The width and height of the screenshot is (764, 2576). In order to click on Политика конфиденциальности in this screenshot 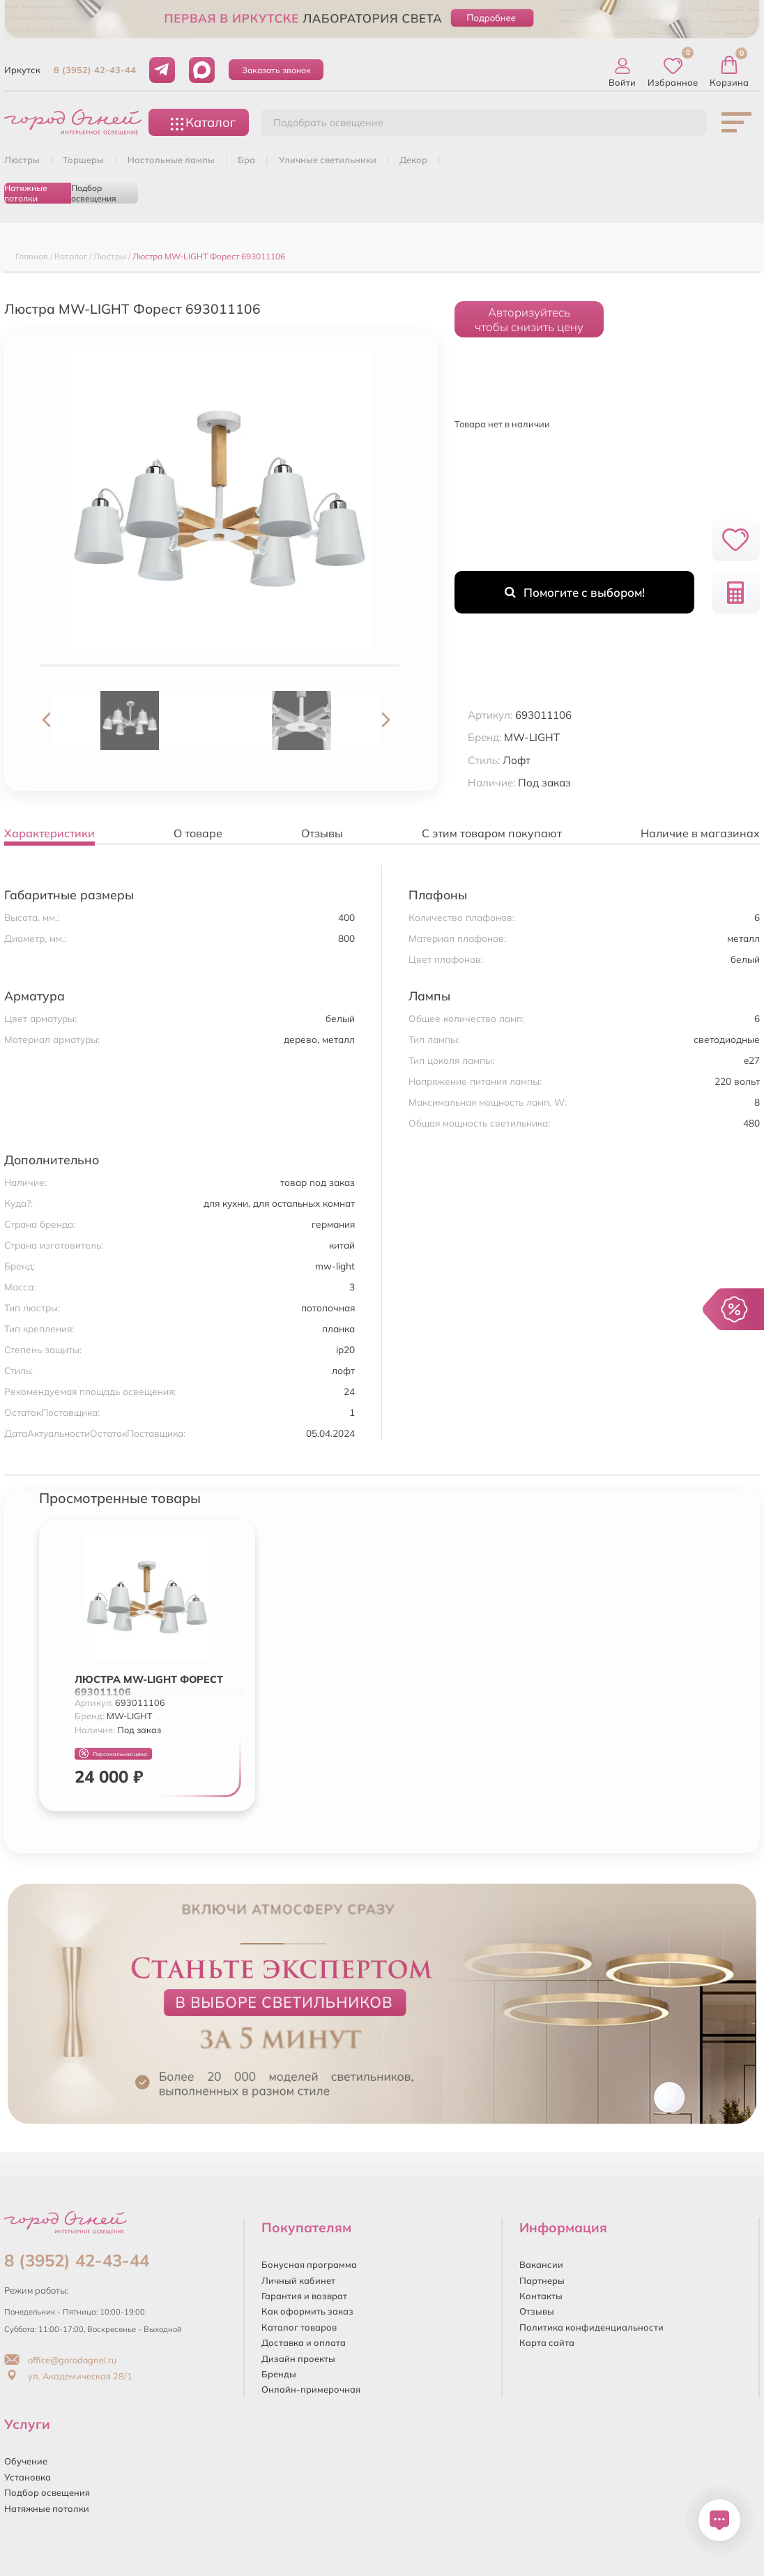, I will do `click(591, 2327)`.